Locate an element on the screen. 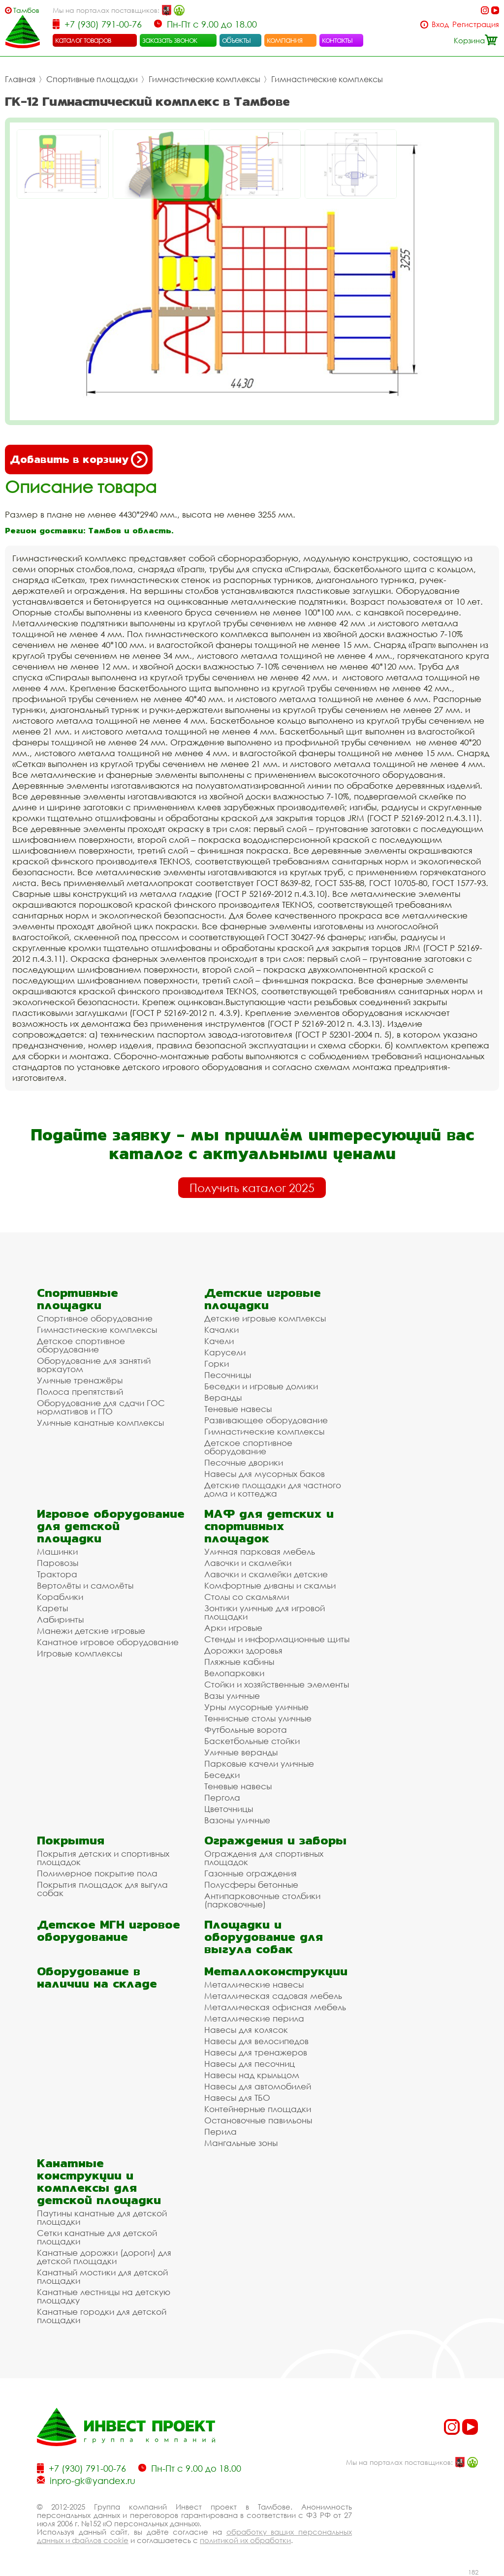 This screenshot has width=504, height=2576. Вазоны уличные is located at coordinates (237, 1820).